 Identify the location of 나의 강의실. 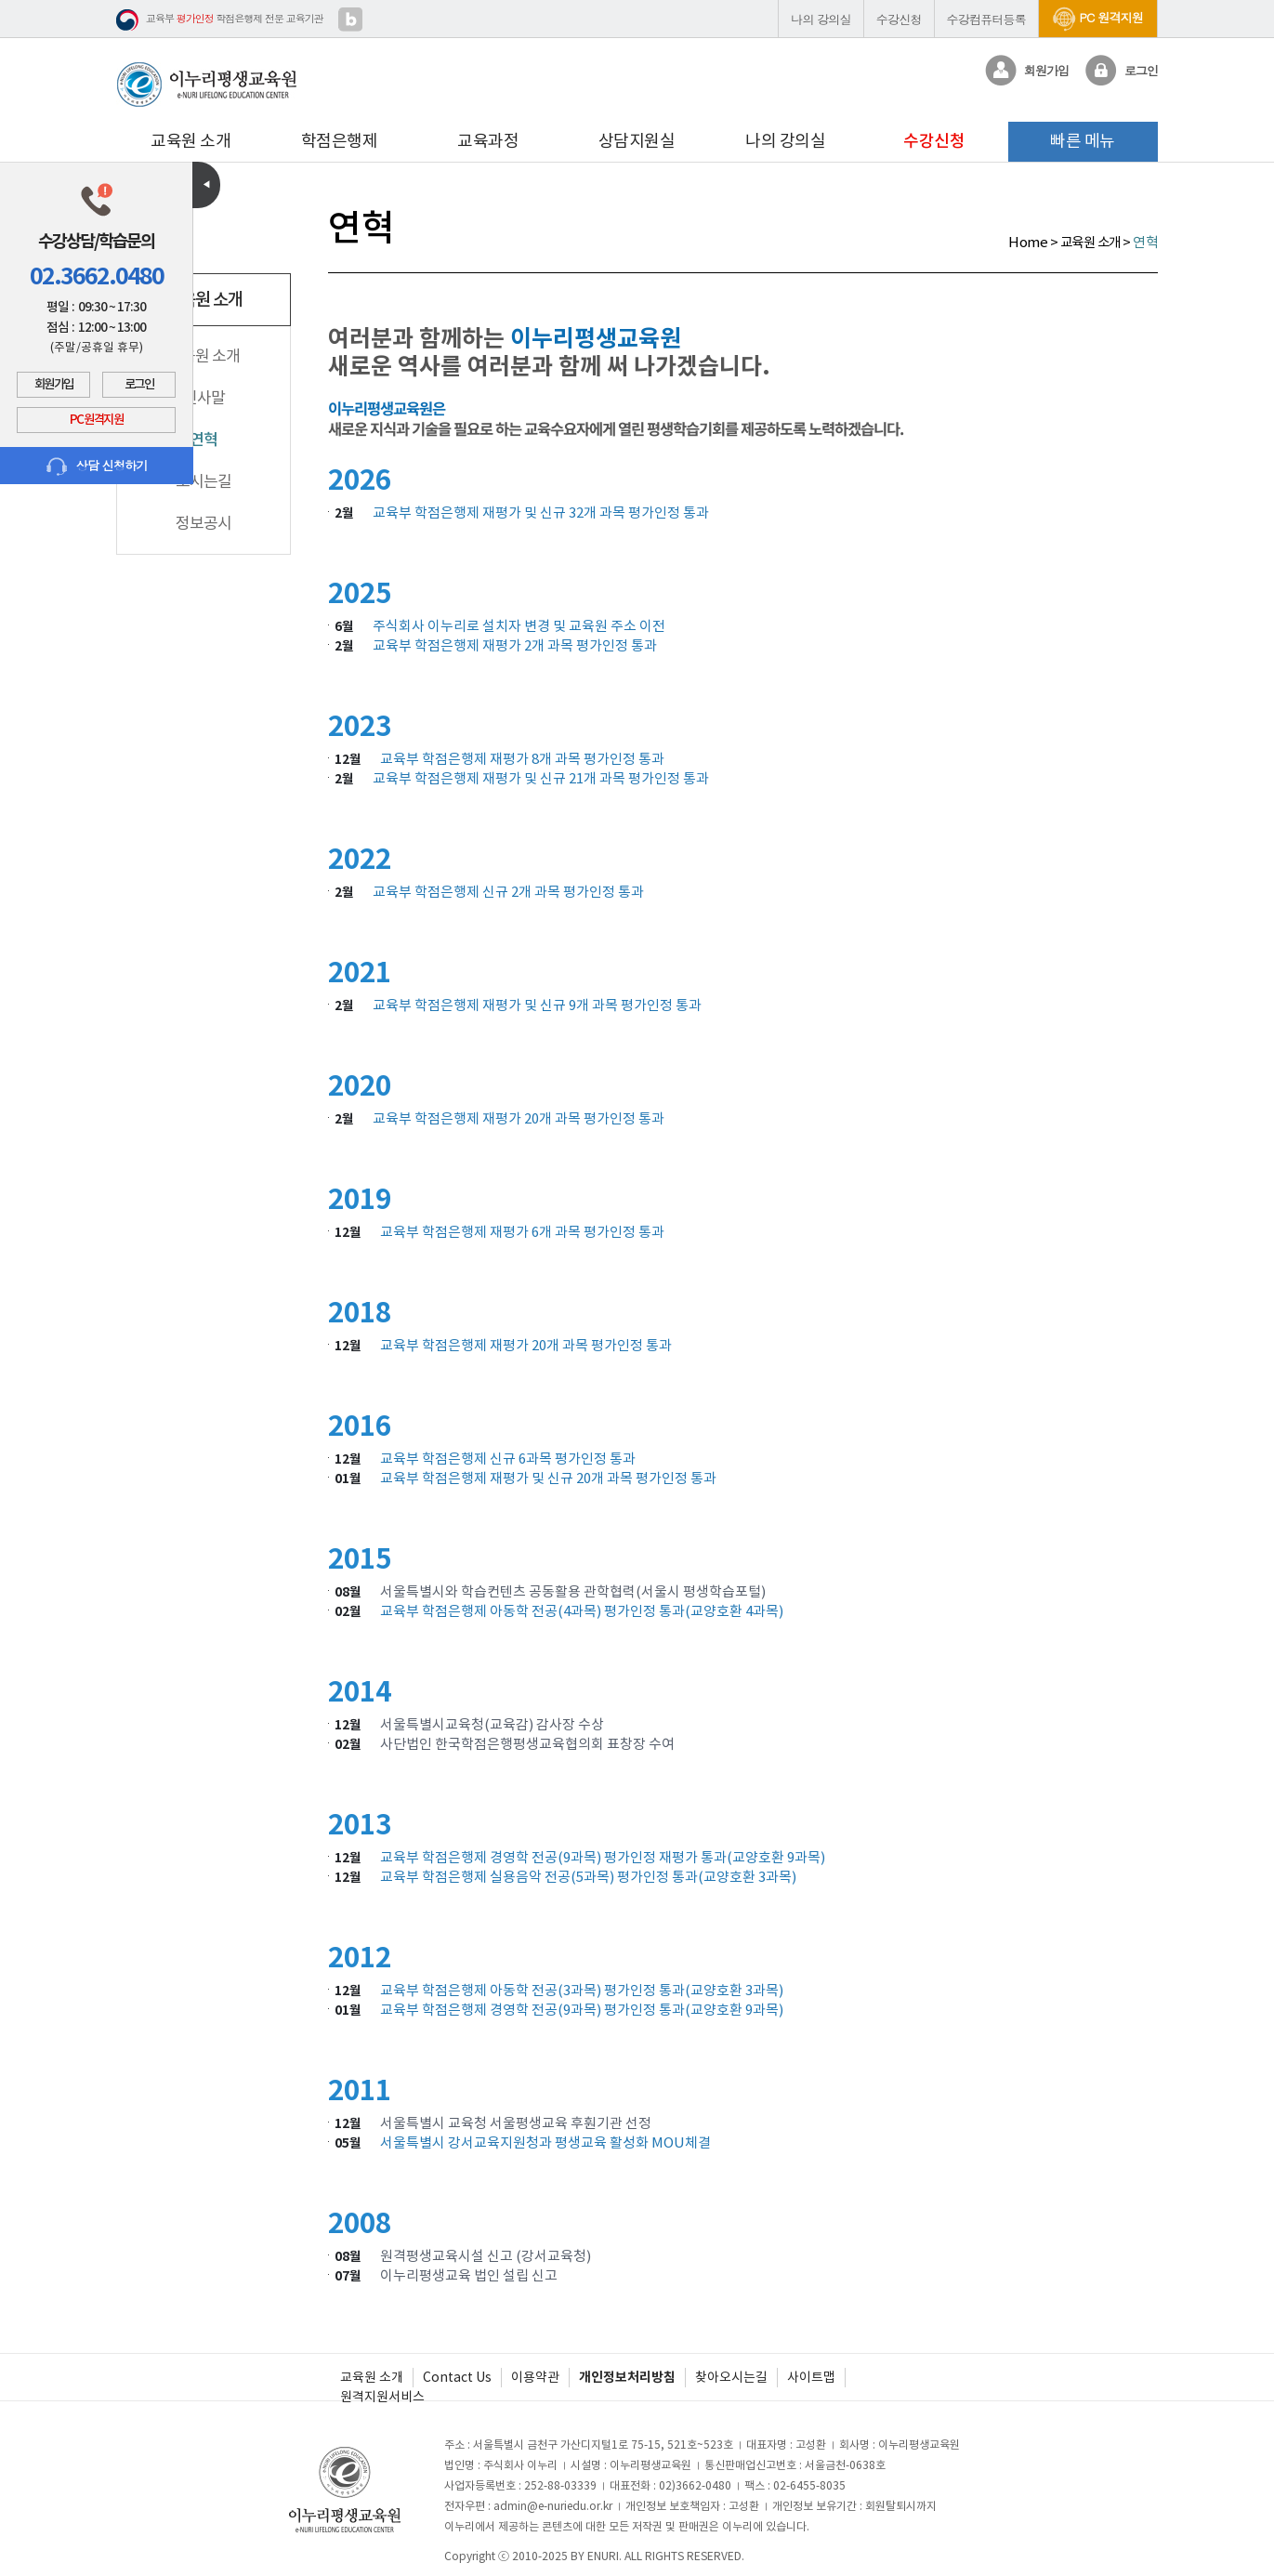
(821, 19).